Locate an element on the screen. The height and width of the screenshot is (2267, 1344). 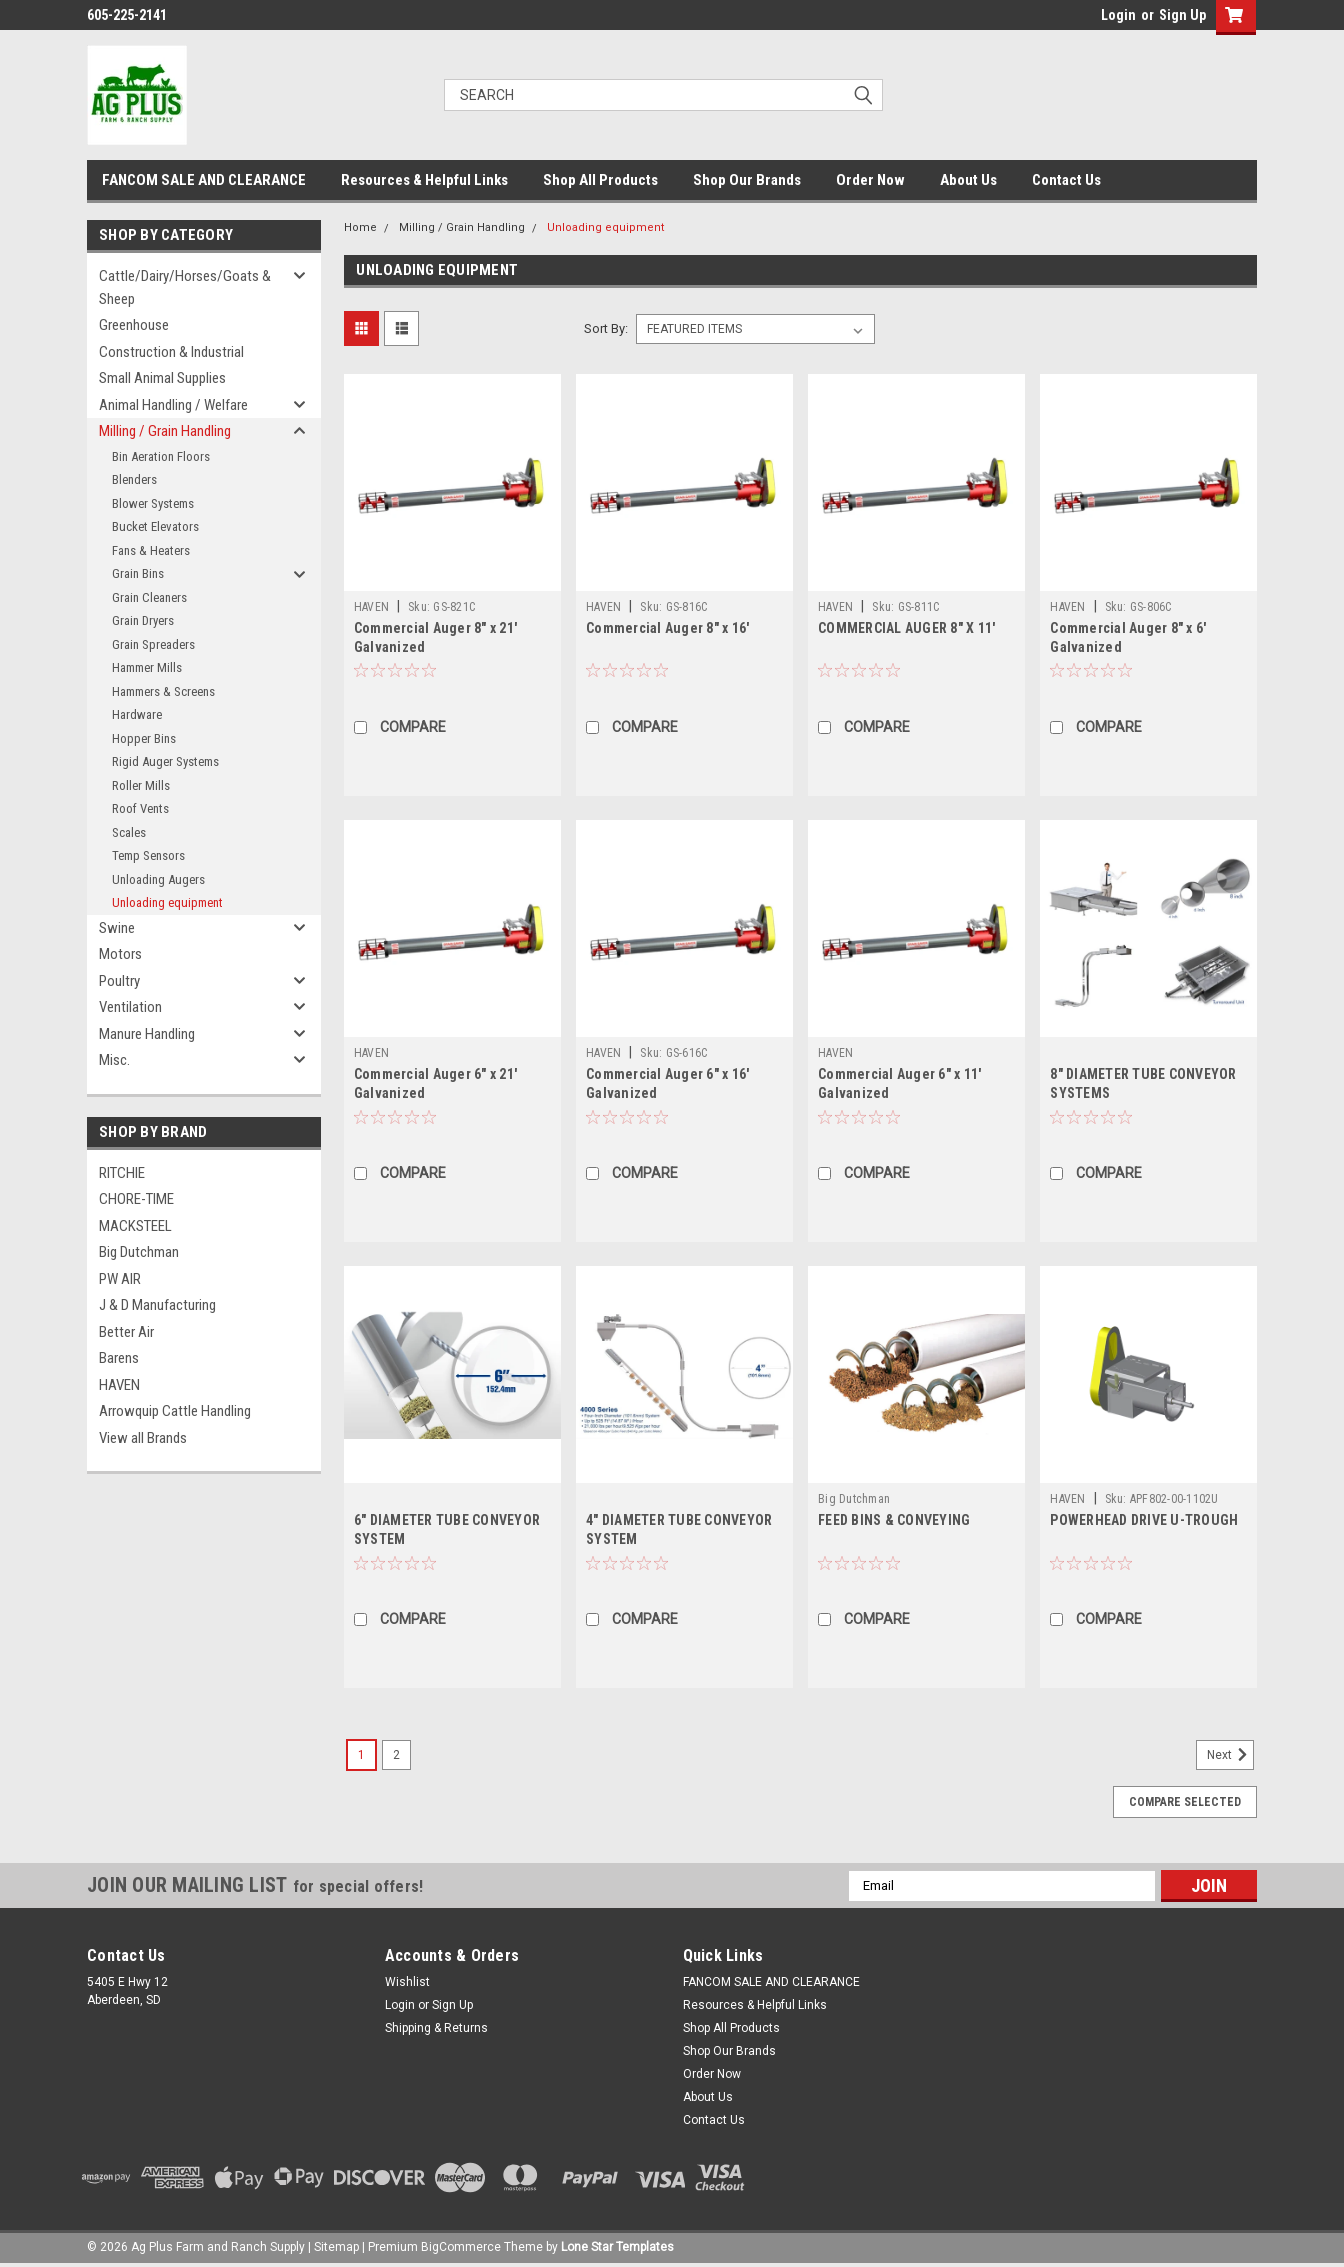
Hardware is located at coordinates (137, 714).